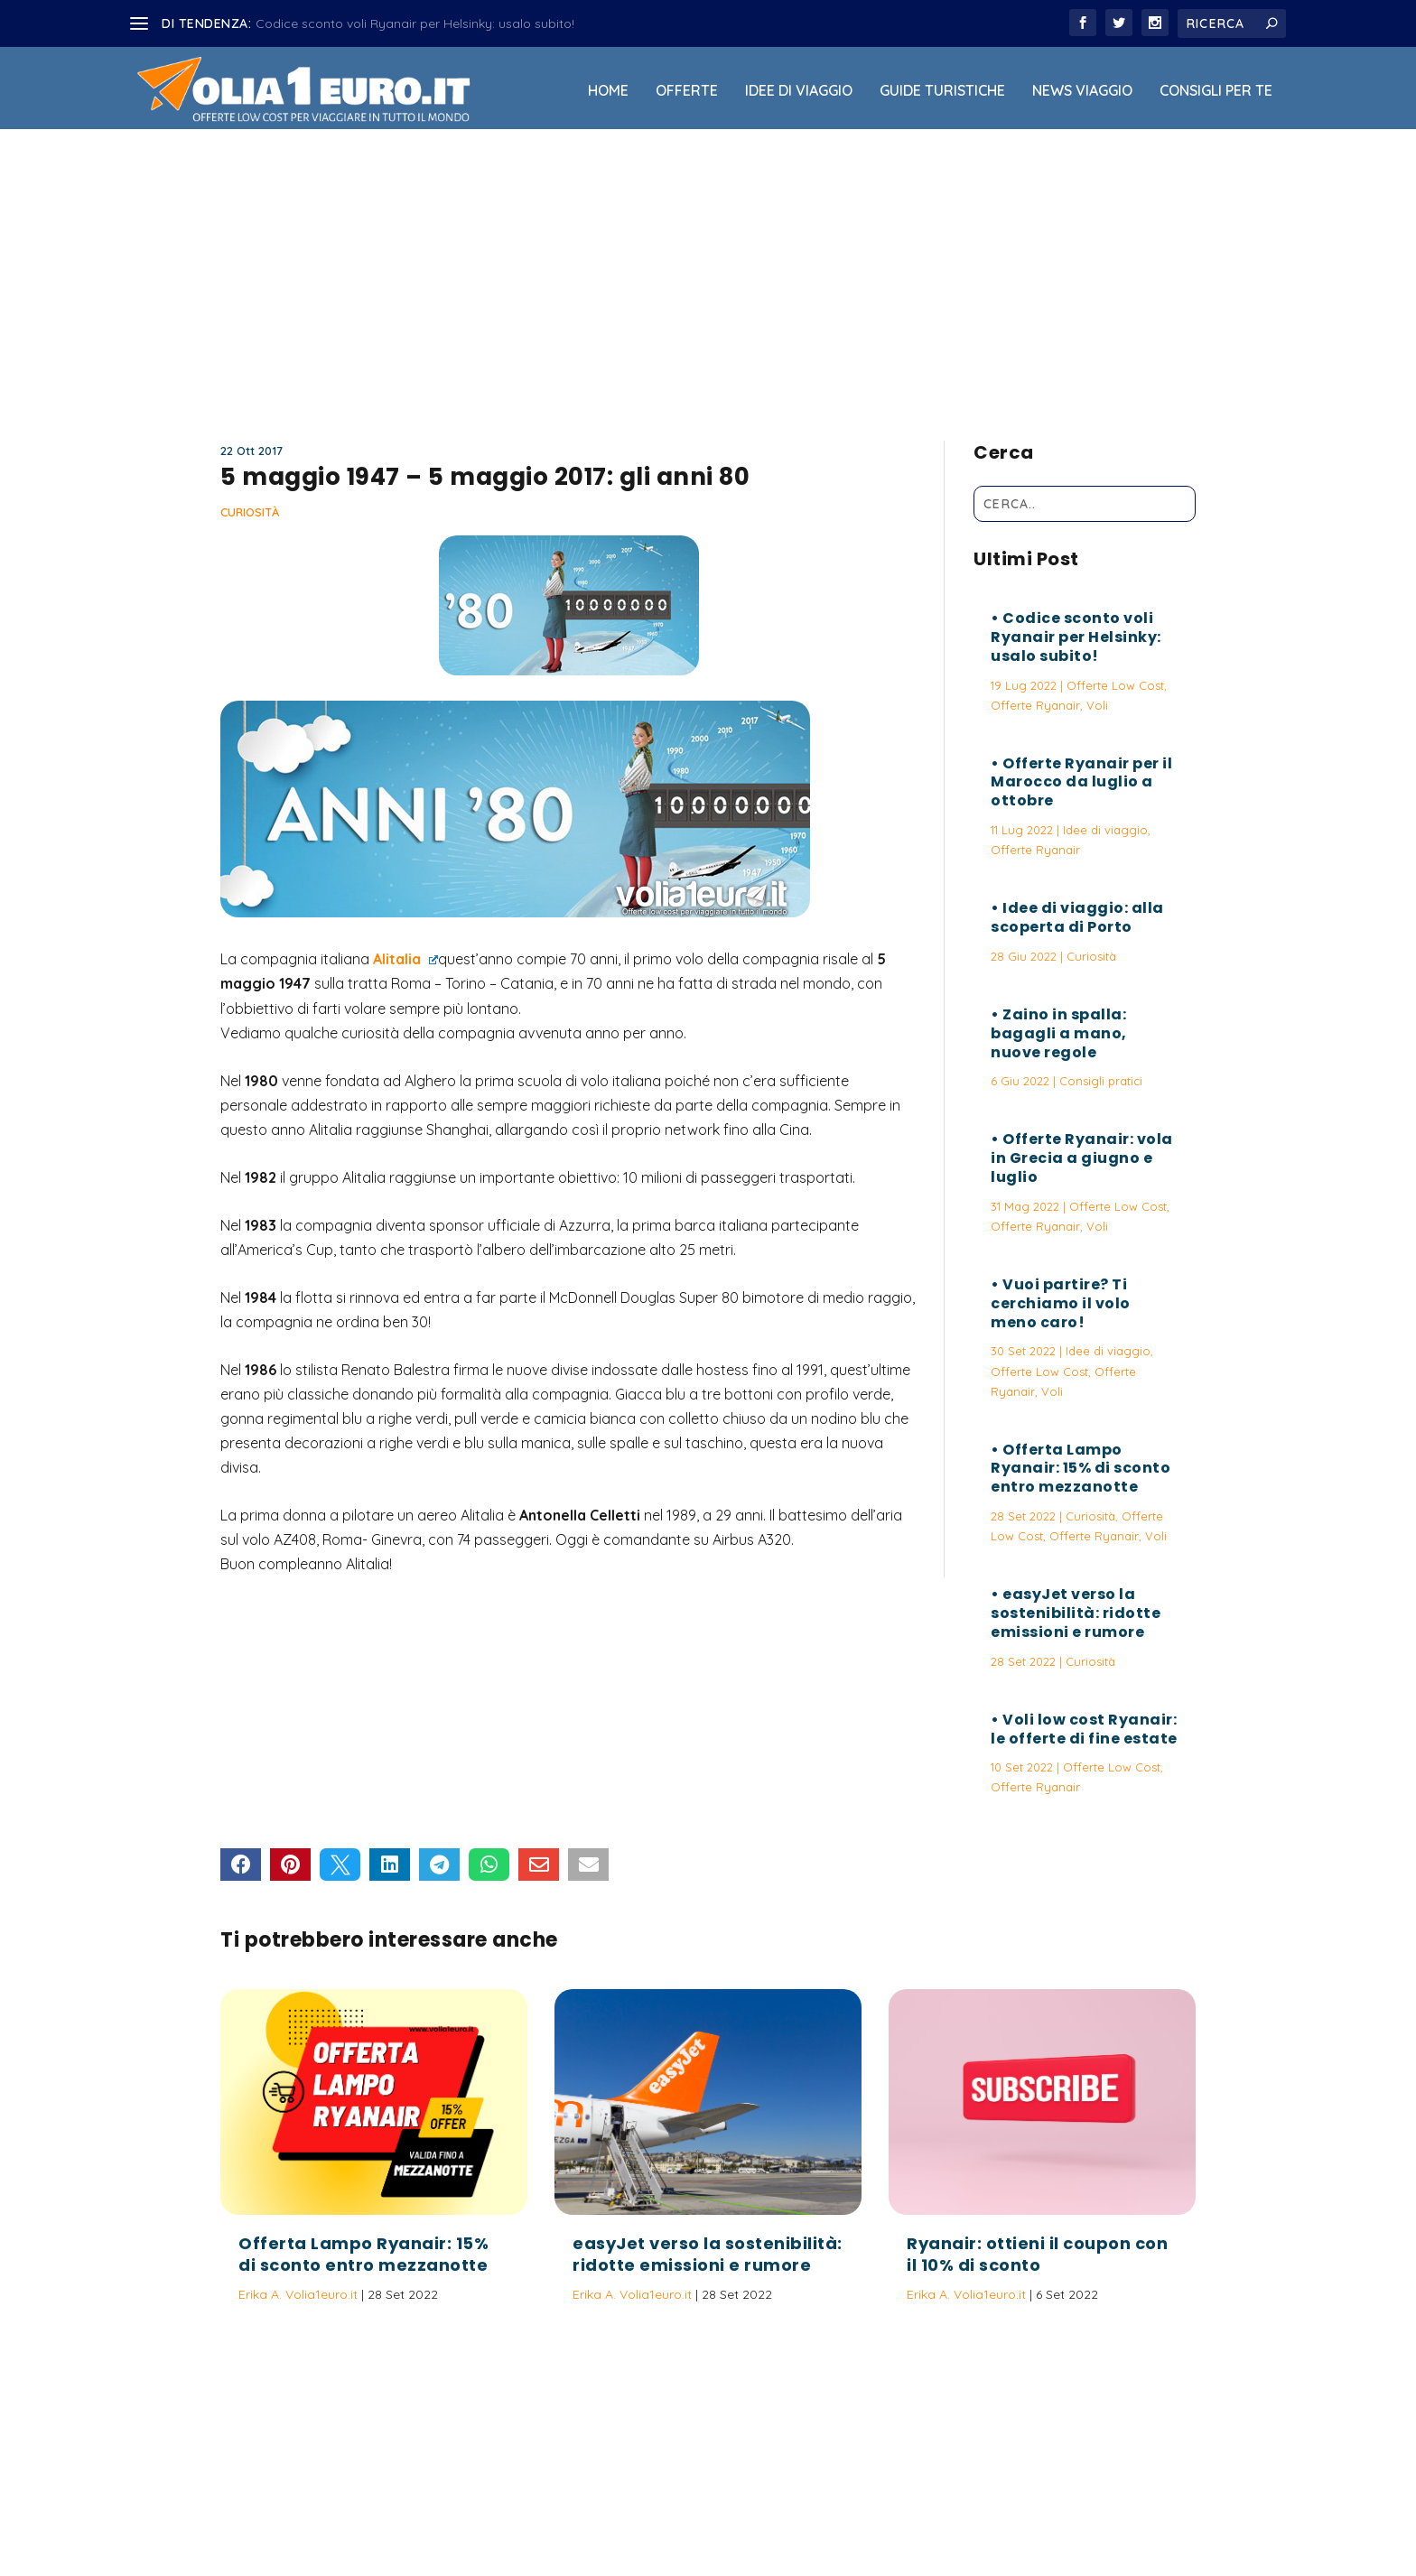  Describe the element at coordinates (1061, 1303) in the screenshot. I see `Vuoi partire? Ti cerchiamo il volo meno caro!` at that location.